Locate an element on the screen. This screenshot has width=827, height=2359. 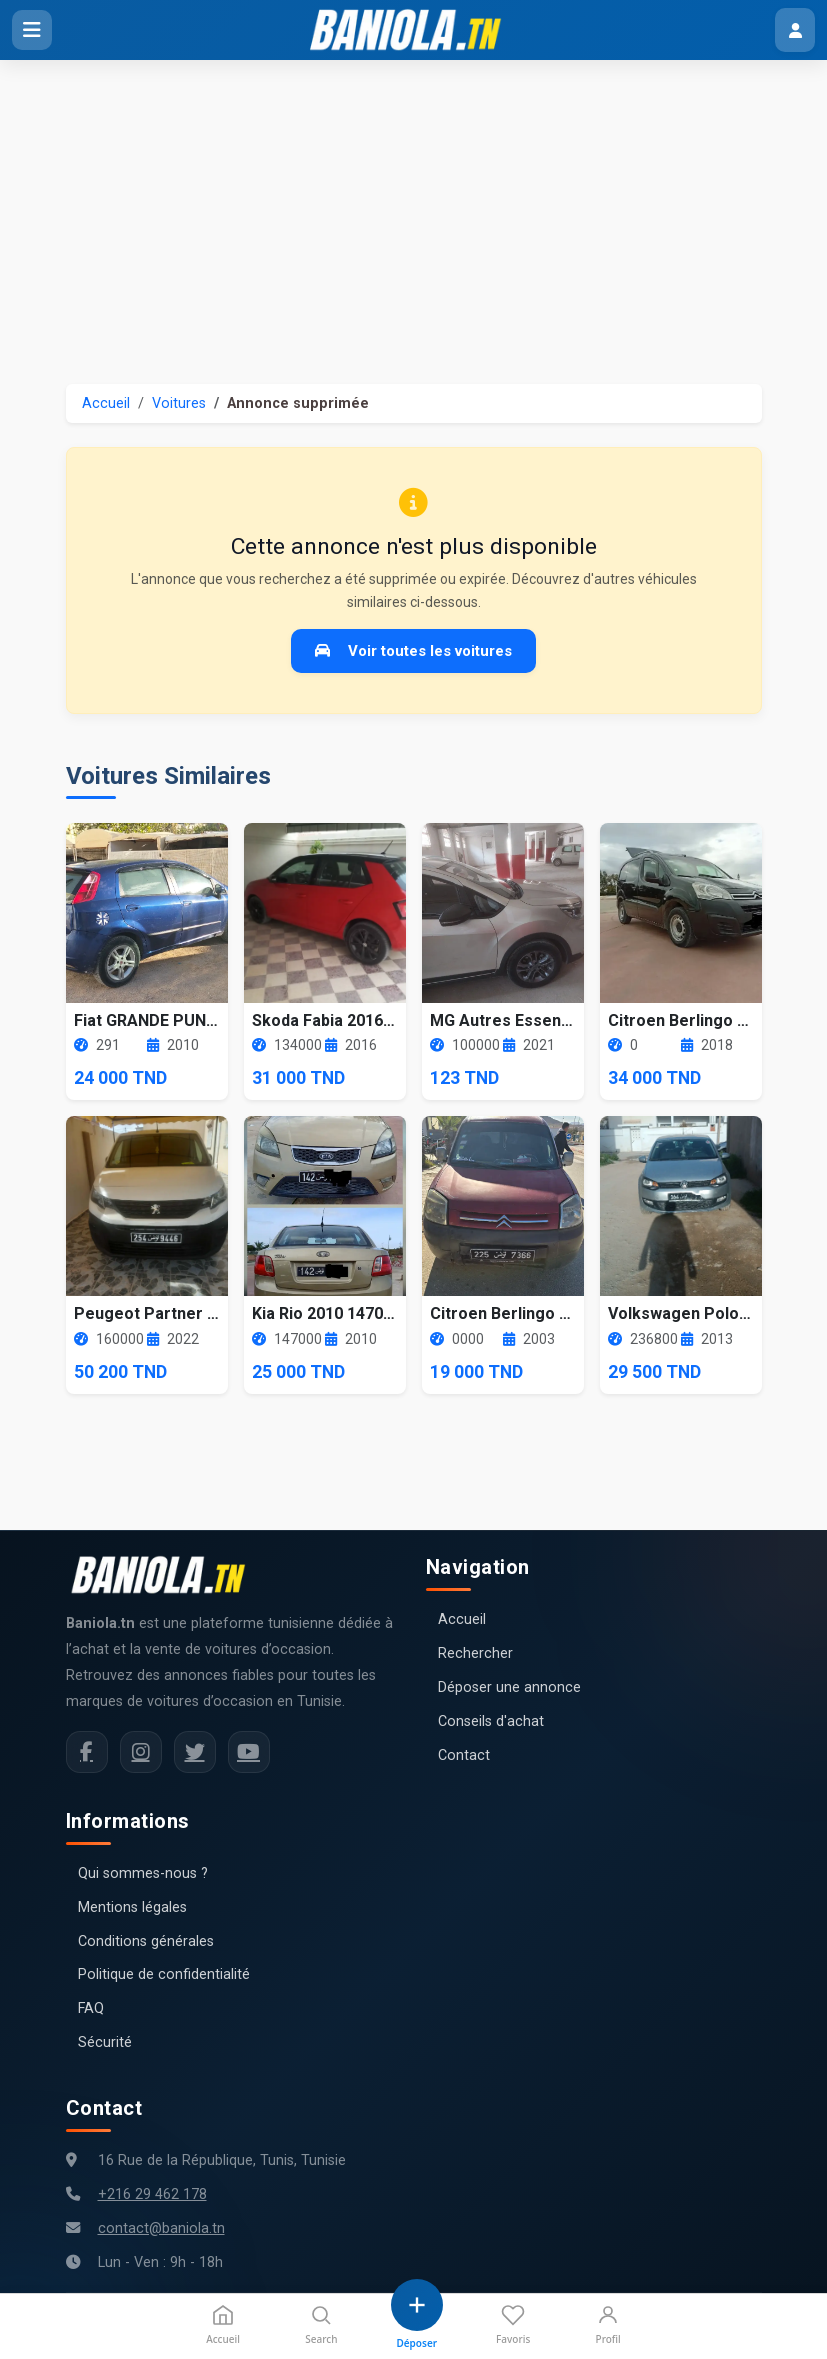
Qui sommes-nous ? is located at coordinates (143, 1873).